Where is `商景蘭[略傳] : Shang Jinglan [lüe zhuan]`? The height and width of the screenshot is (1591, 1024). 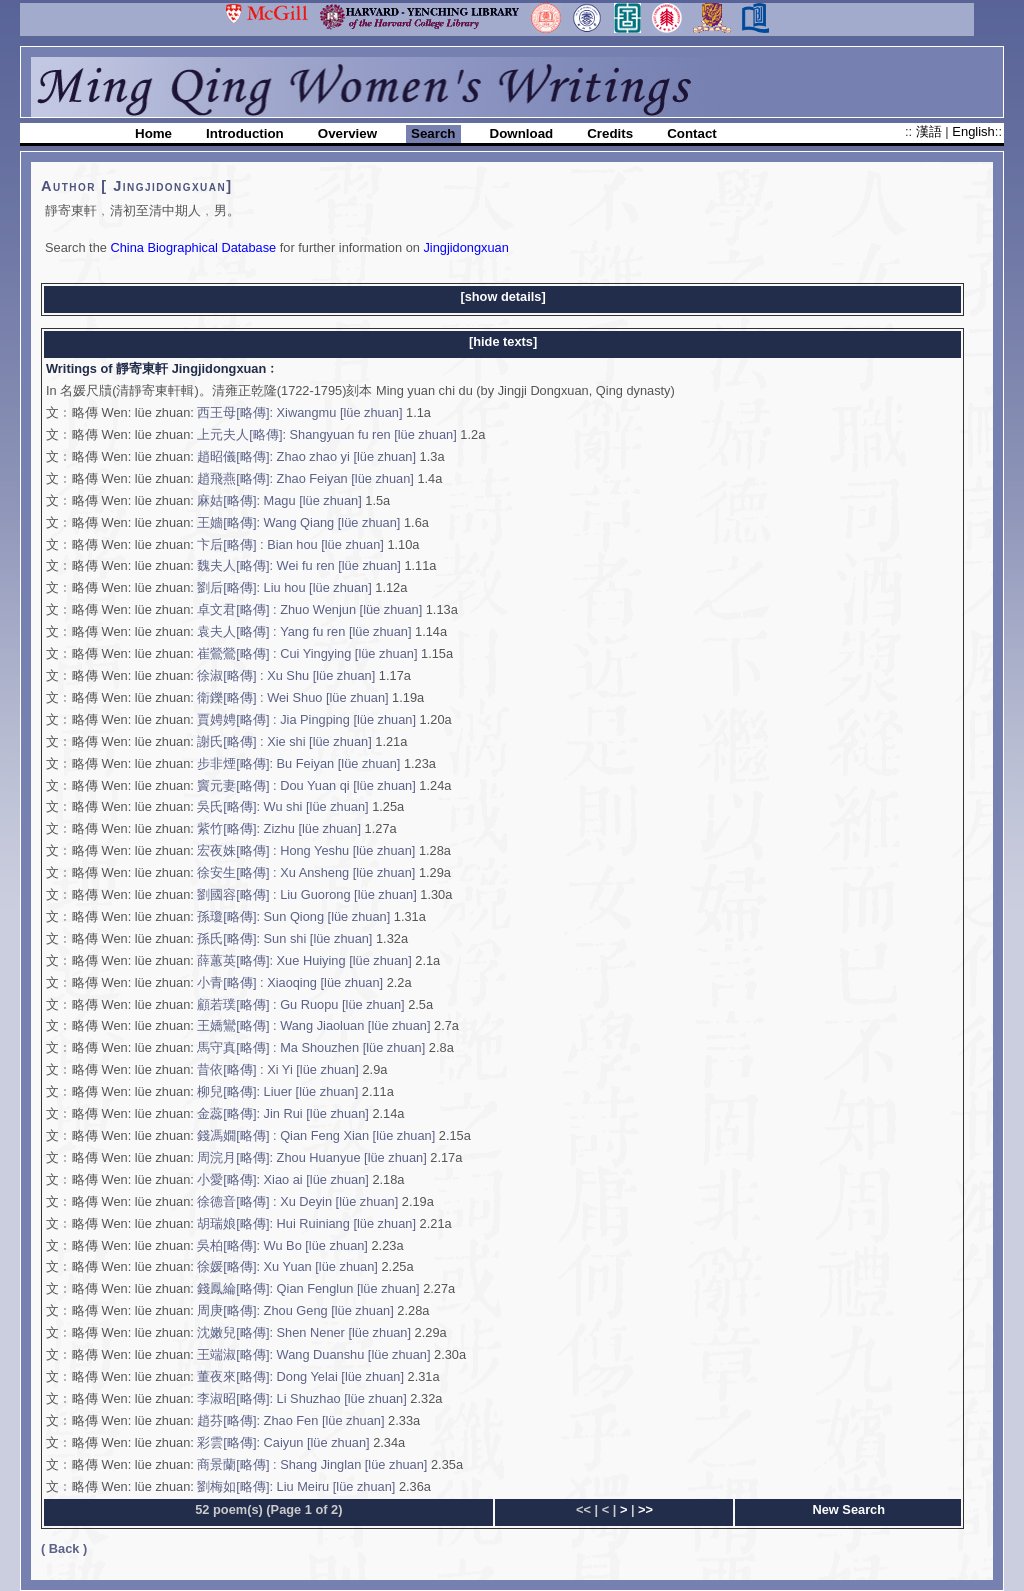
商景蘭[略傳] : Shang Jinglan [lüe zhuan] is located at coordinates (314, 1464).